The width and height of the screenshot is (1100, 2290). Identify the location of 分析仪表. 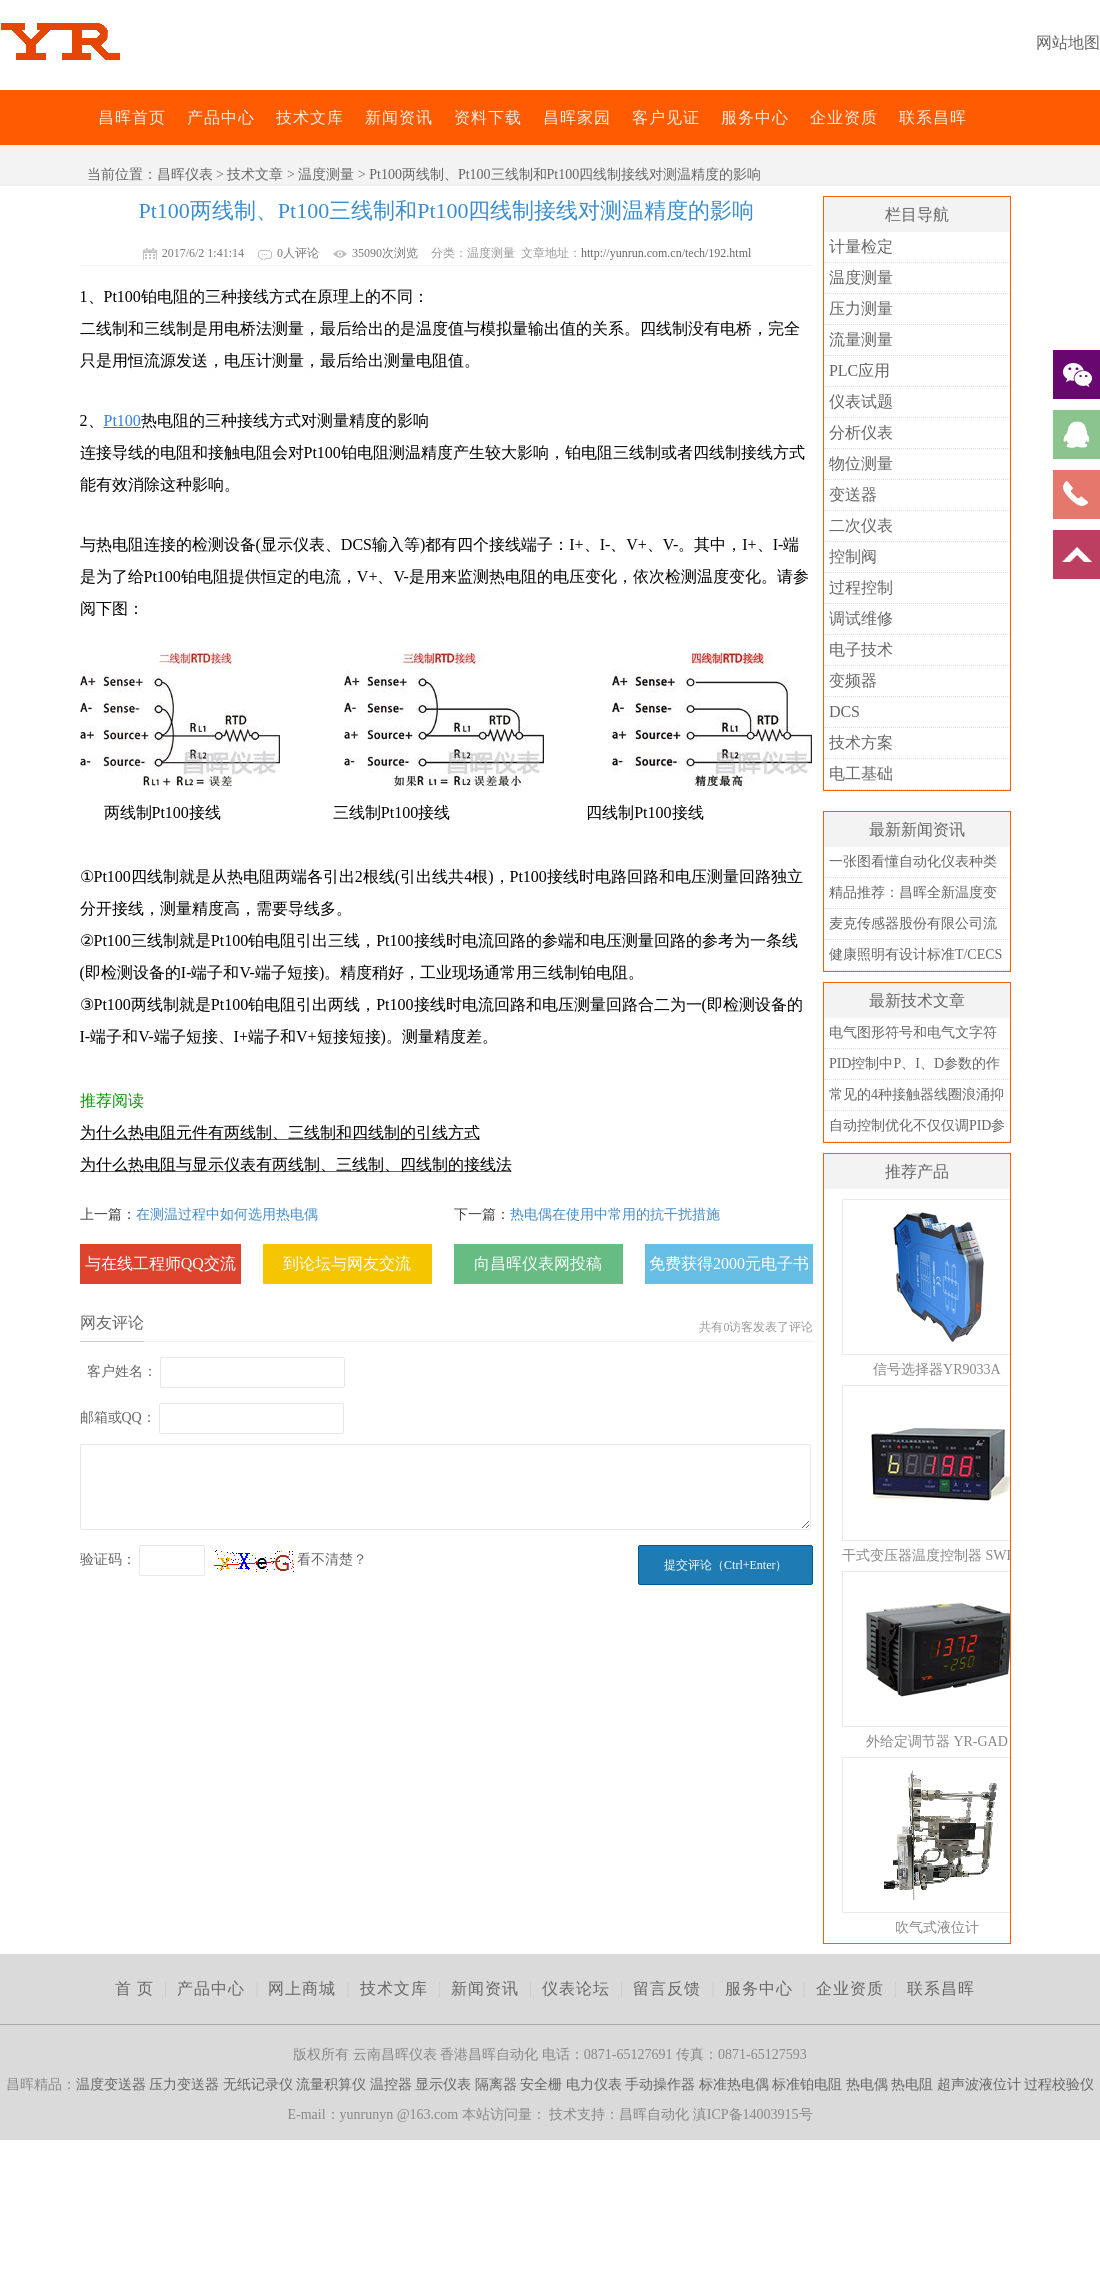
(861, 432).